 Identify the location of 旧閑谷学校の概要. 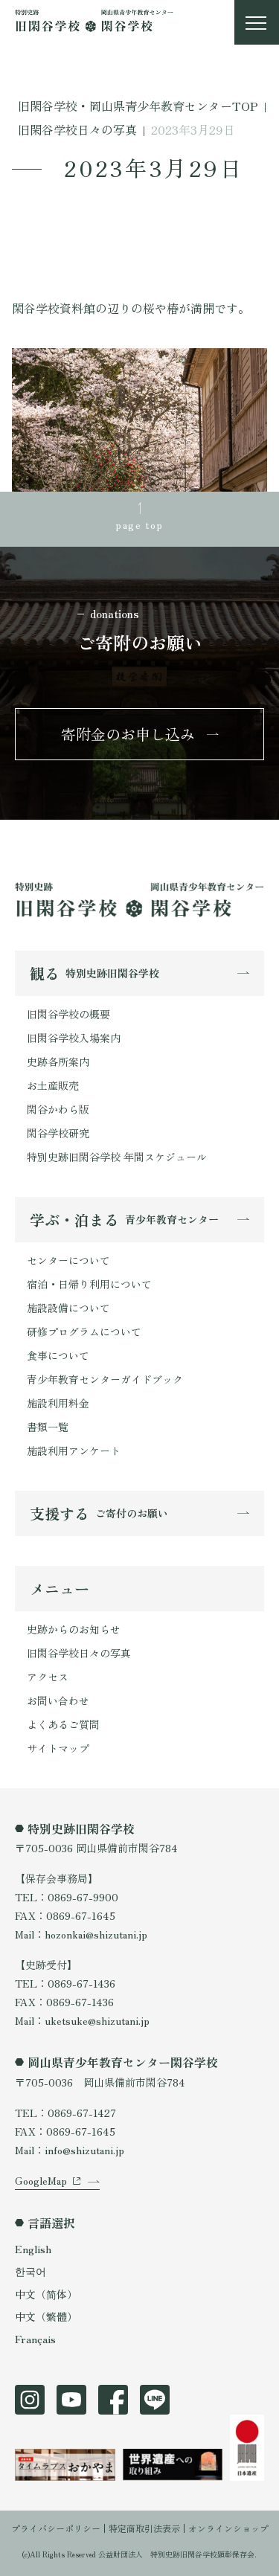
(68, 1013).